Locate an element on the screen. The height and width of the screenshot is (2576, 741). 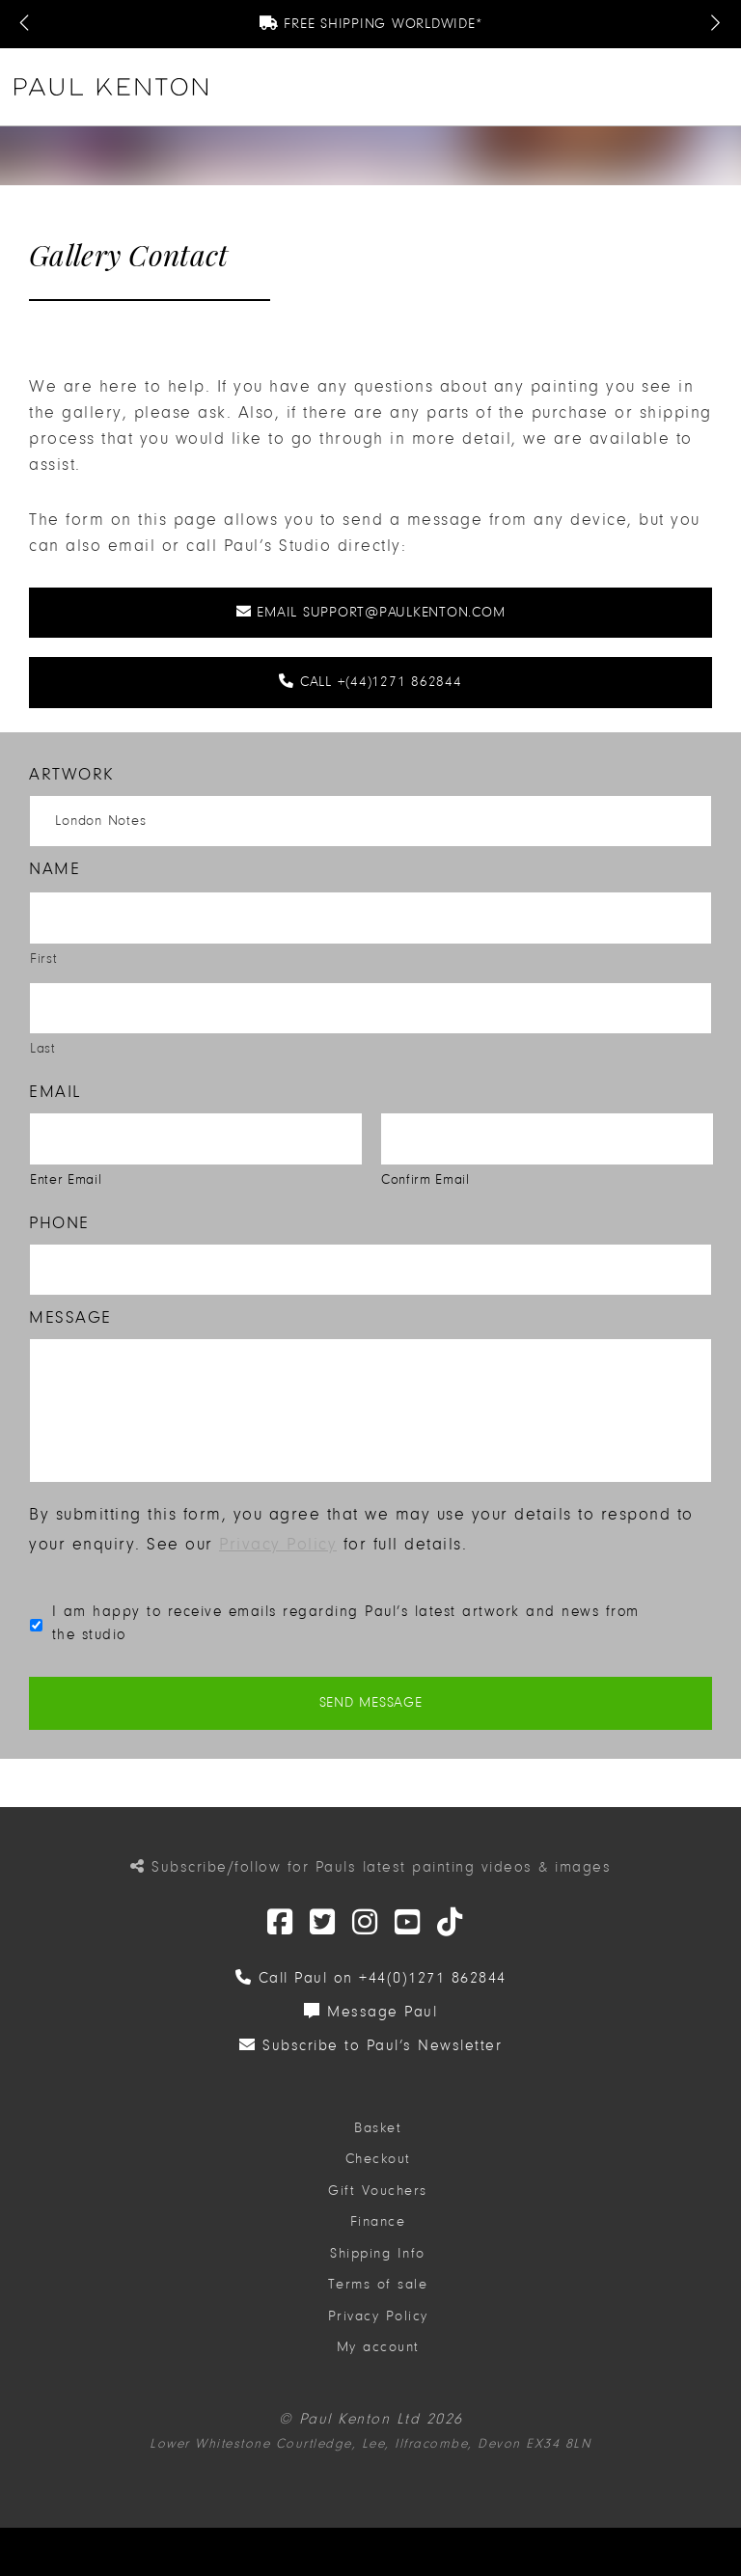
Last is located at coordinates (43, 1048).